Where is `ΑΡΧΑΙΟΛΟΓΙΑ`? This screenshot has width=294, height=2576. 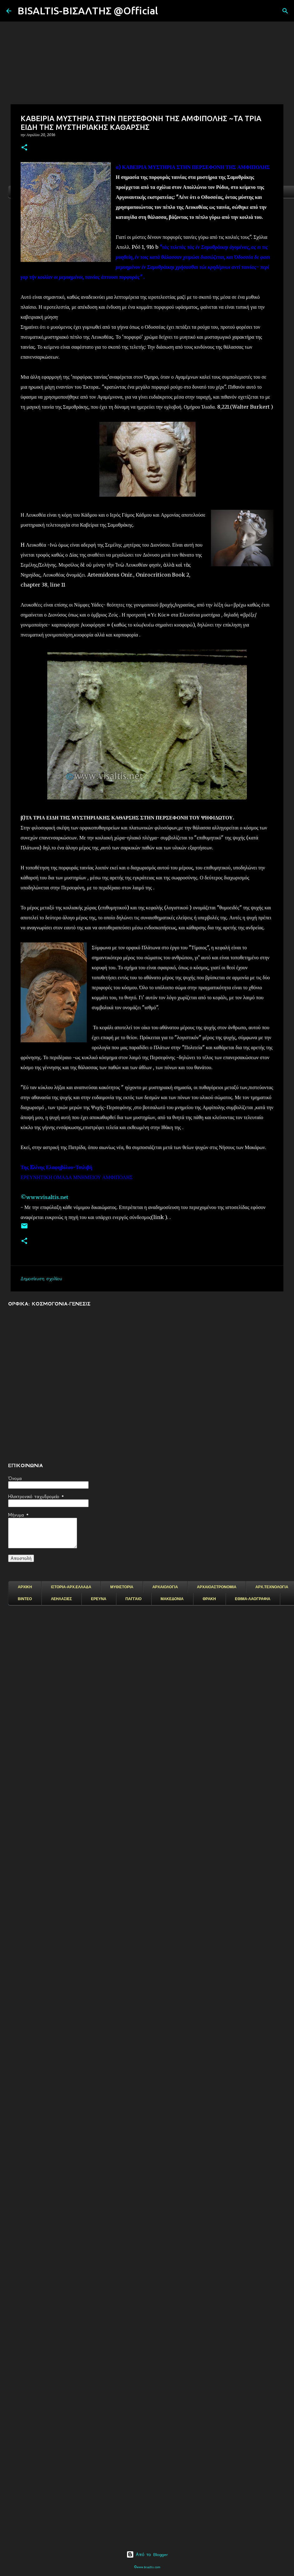 ΑΡΧΑΙΟΛΟΓΙΑ is located at coordinates (165, 1587).